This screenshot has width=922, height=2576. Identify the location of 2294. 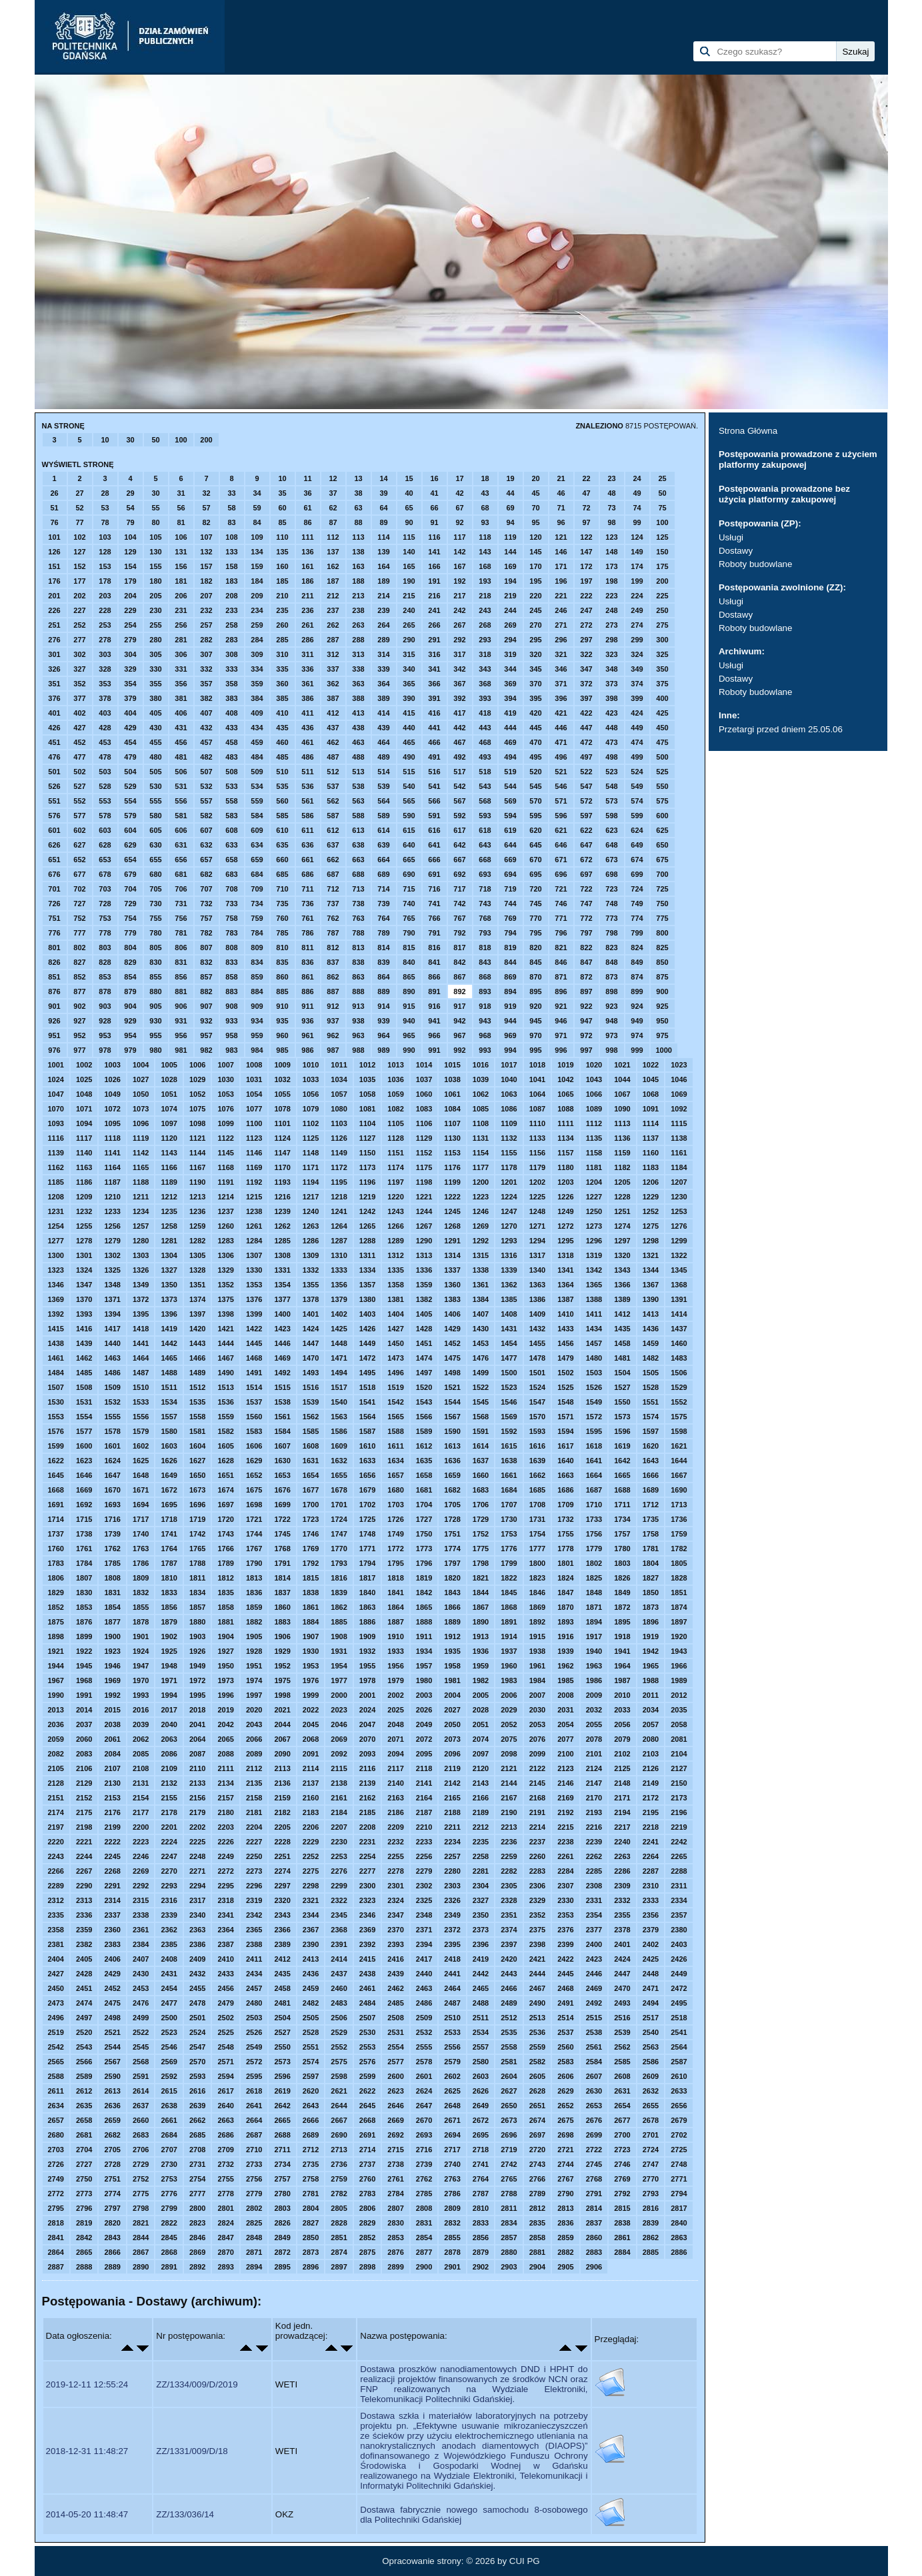
(197, 1886).